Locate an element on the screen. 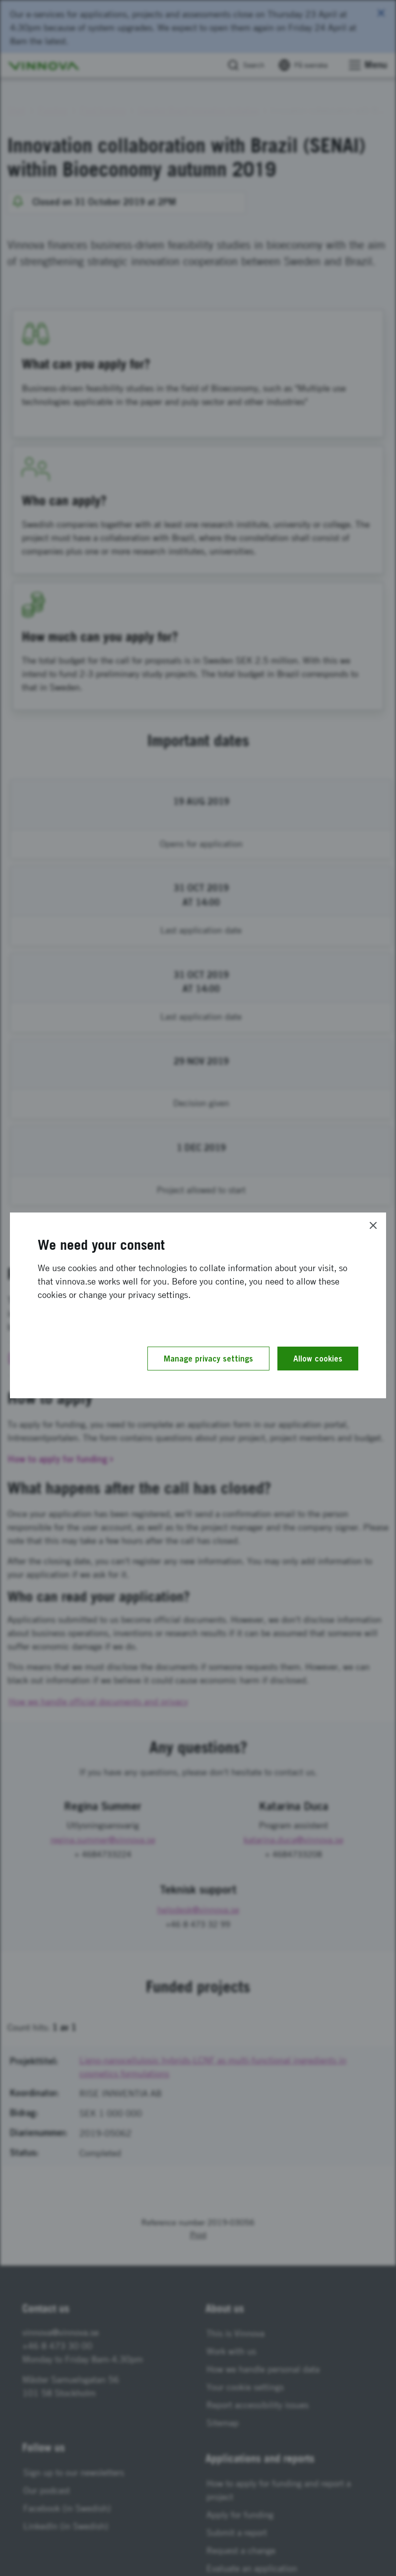 This screenshot has width=396, height=2576. Allow cookies is located at coordinates (317, 1359).